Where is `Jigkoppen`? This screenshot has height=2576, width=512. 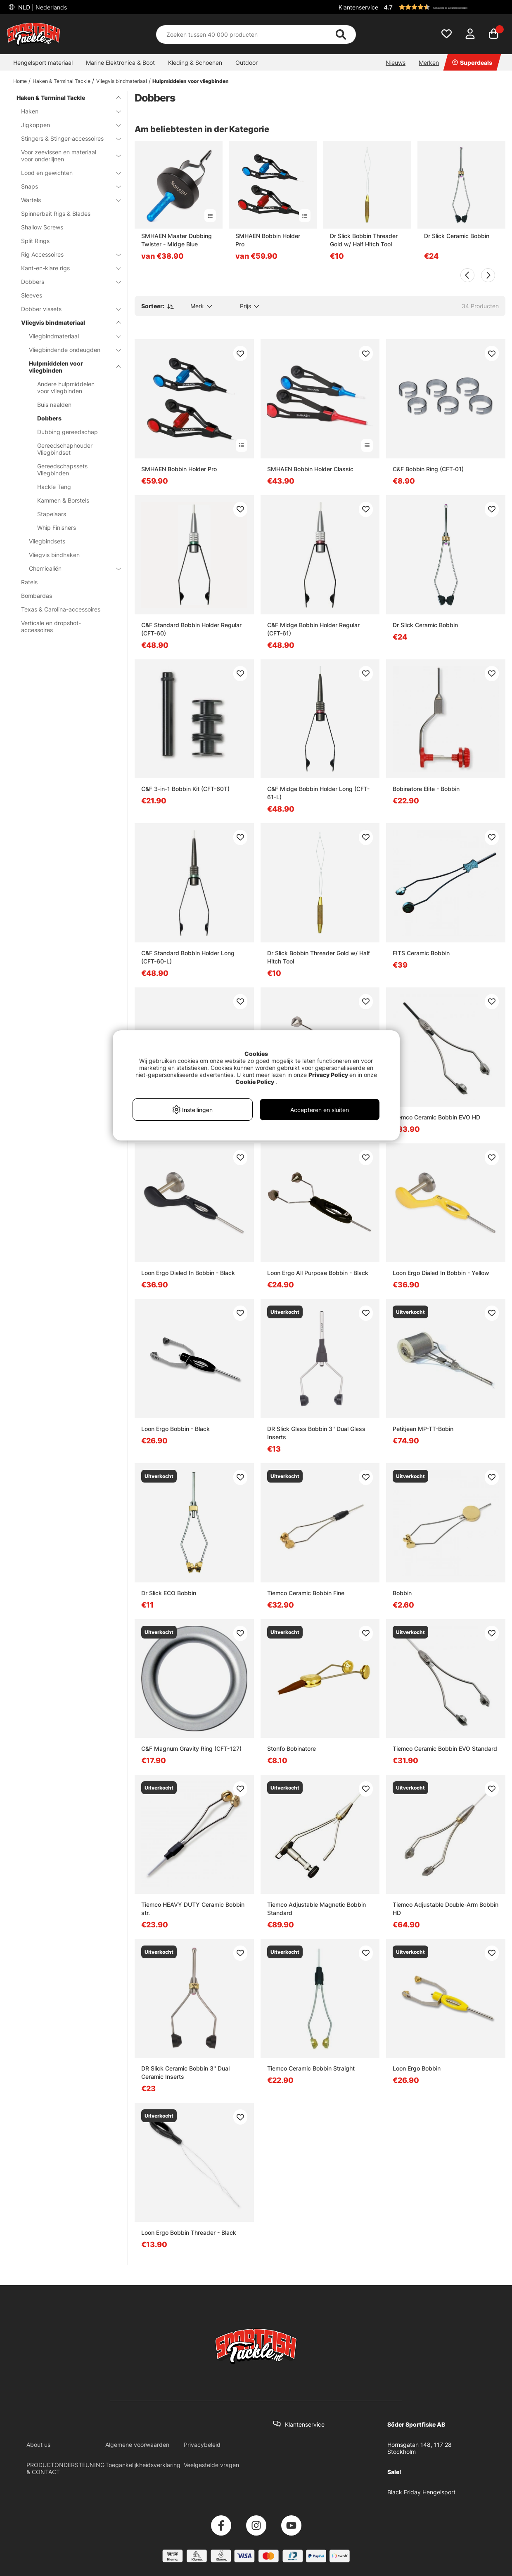 Jigkoppen is located at coordinates (66, 124).